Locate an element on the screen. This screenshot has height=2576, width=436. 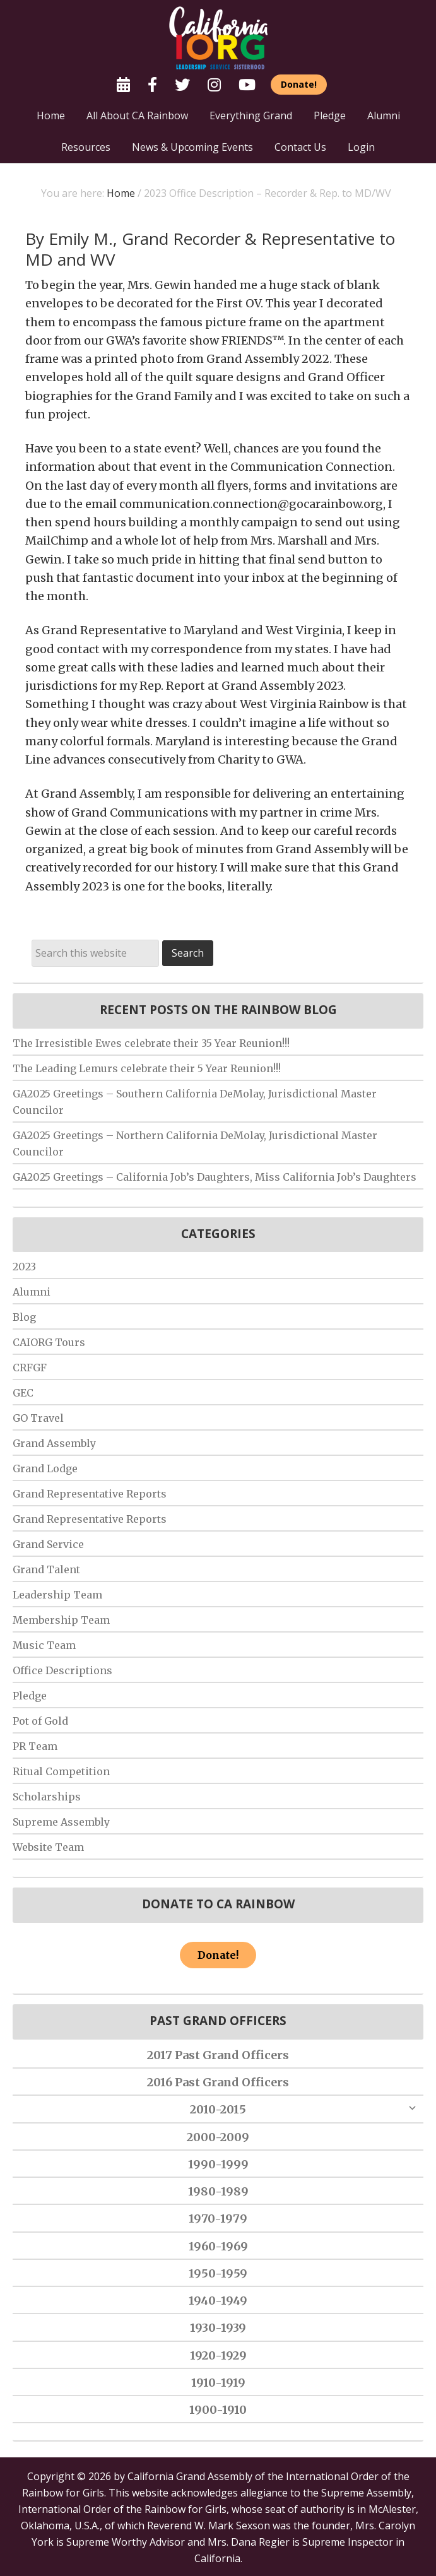
Leadership Team is located at coordinates (57, 1594).